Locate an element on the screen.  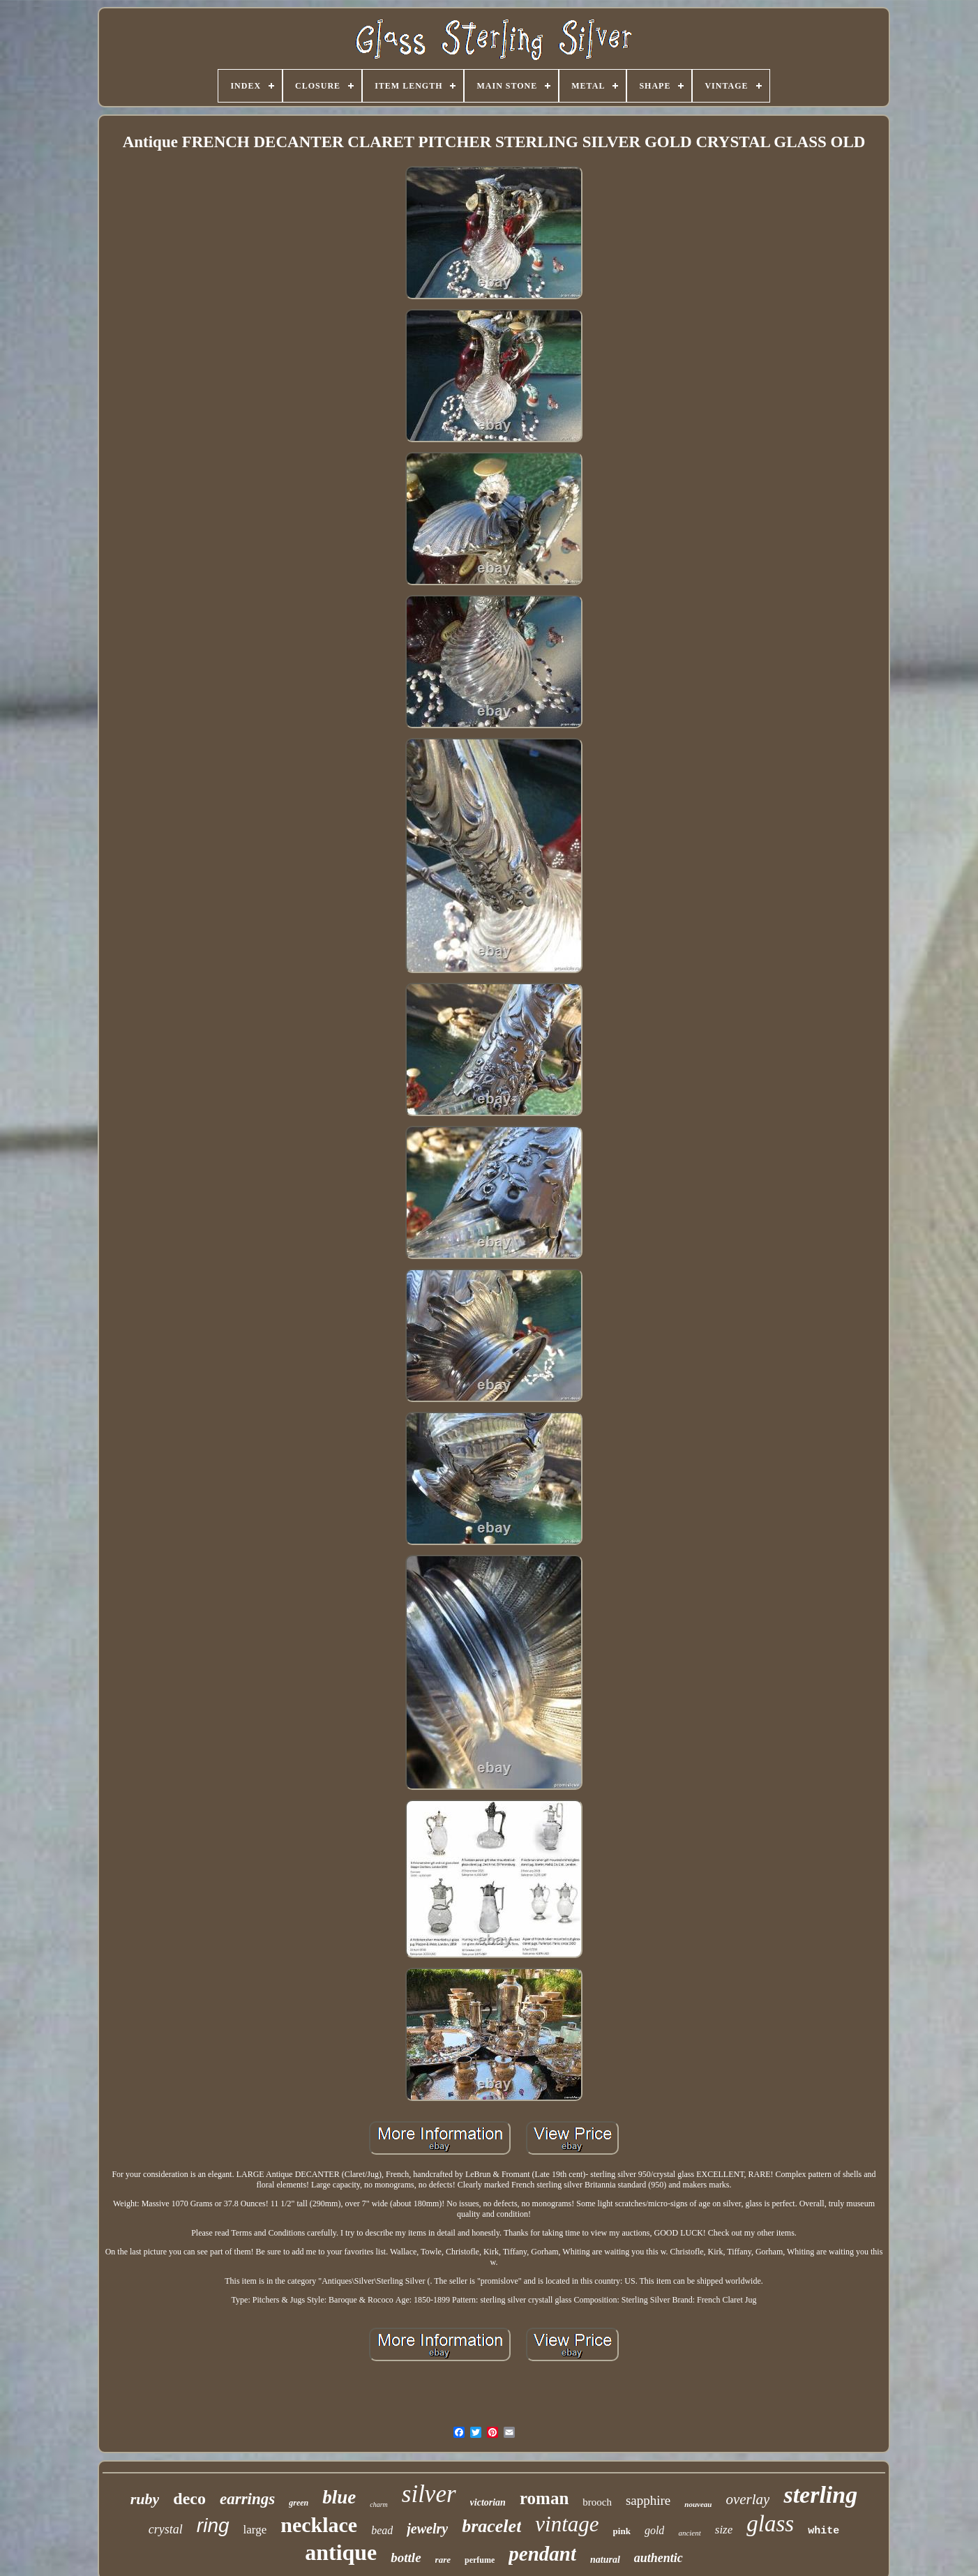
silver is located at coordinates (429, 2494).